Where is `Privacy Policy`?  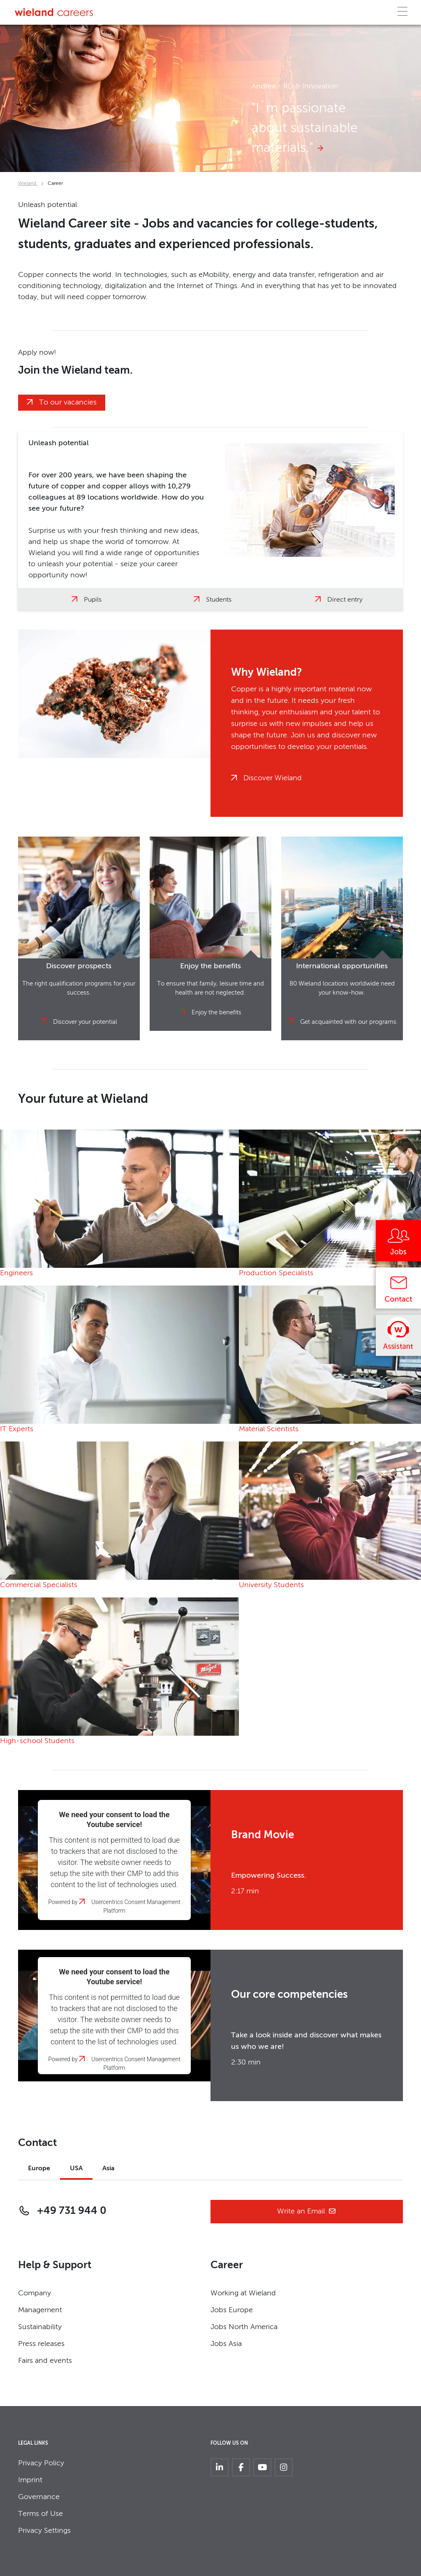 Privacy Policy is located at coordinates (41, 2463).